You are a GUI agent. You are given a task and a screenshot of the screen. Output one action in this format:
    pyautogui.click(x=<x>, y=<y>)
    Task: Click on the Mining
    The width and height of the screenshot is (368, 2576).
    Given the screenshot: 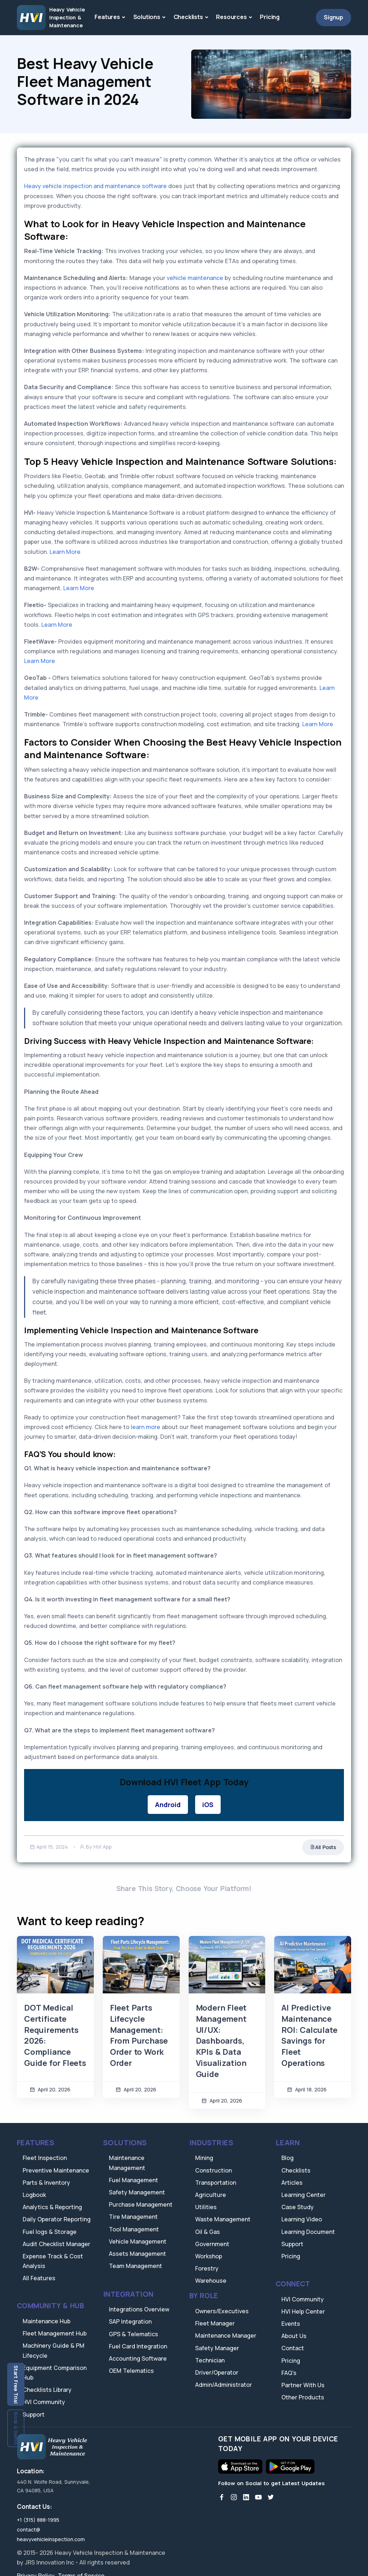 What is the action you would take?
    pyautogui.click(x=204, y=2158)
    